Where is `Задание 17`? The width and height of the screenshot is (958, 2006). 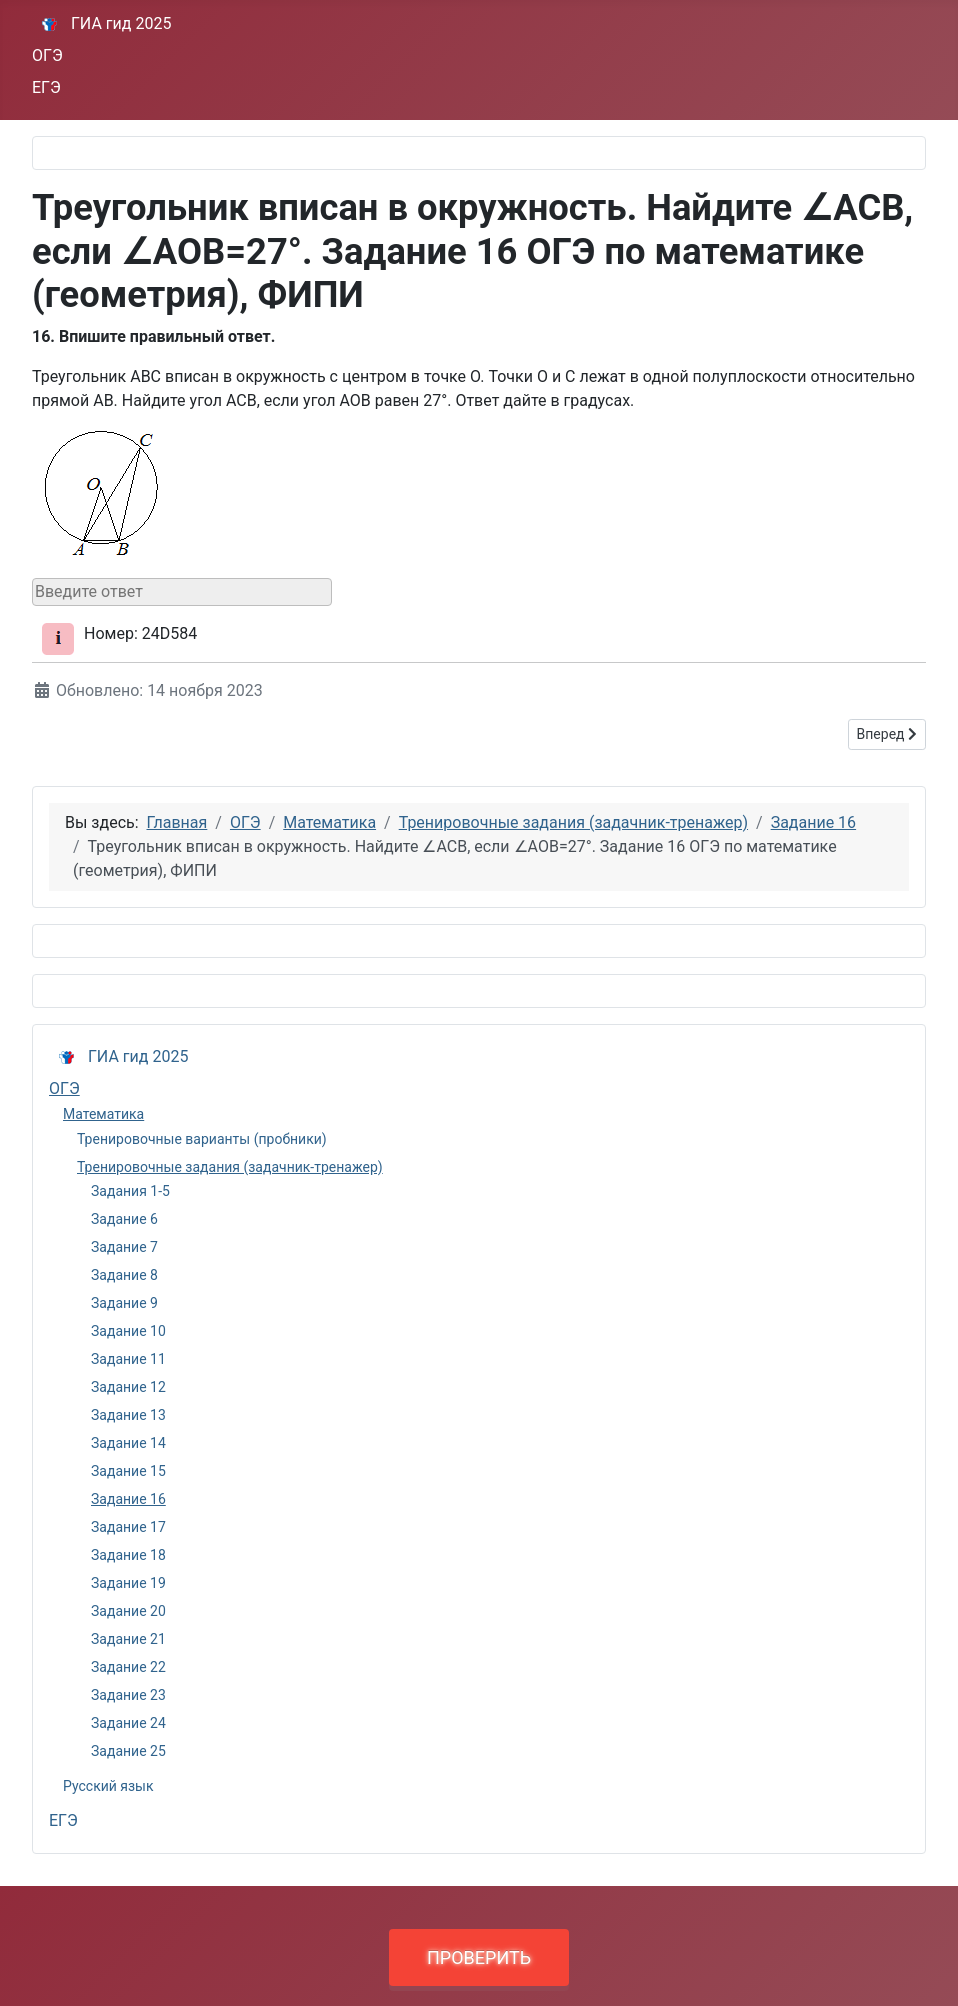 Задание 17 is located at coordinates (128, 1527).